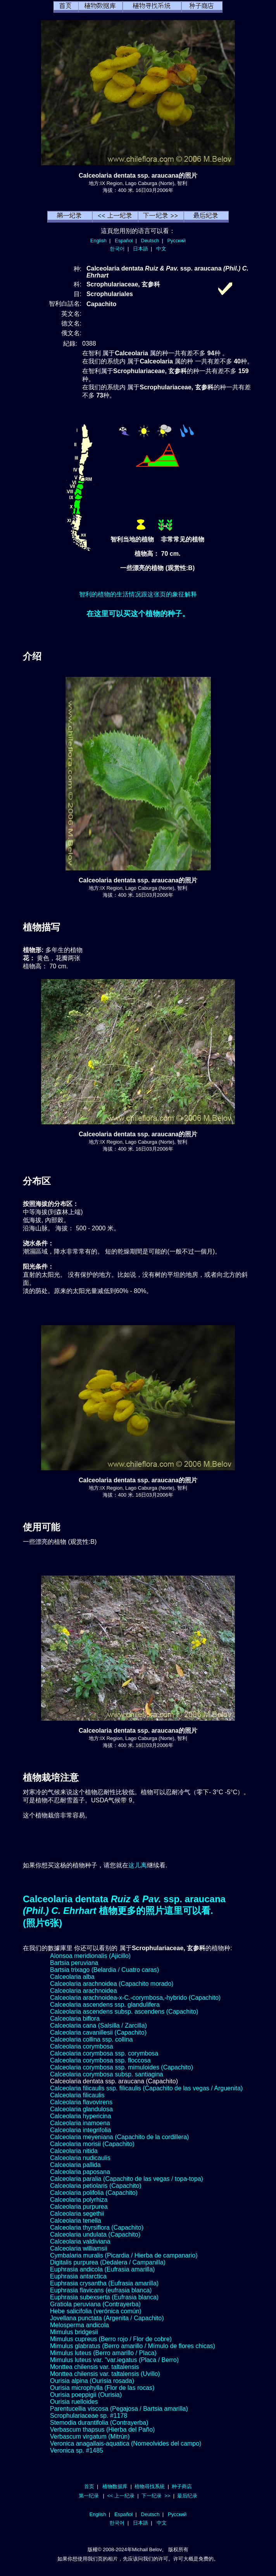 The width and height of the screenshot is (276, 2576). What do you see at coordinates (104, 2053) in the screenshot?
I see `Calceolaria corymbosa ssp. corymbosa` at bounding box center [104, 2053].